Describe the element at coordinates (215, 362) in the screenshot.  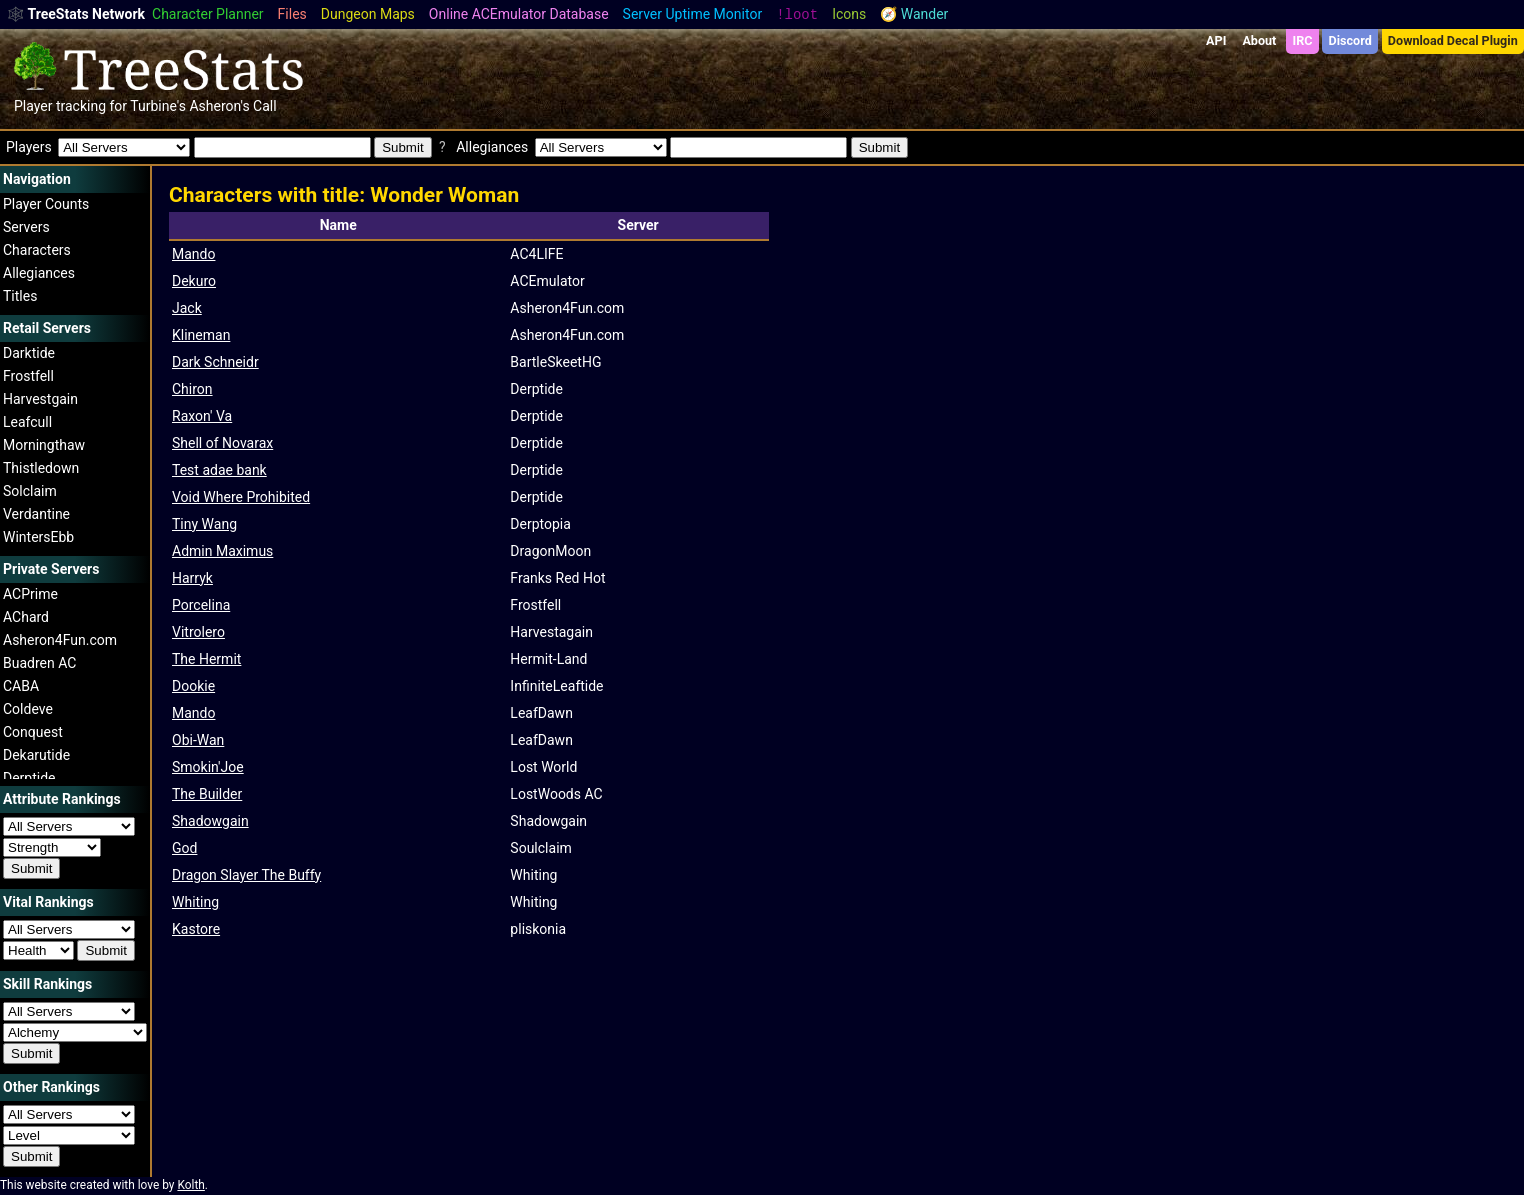
I see `Dark Schneidr` at that location.